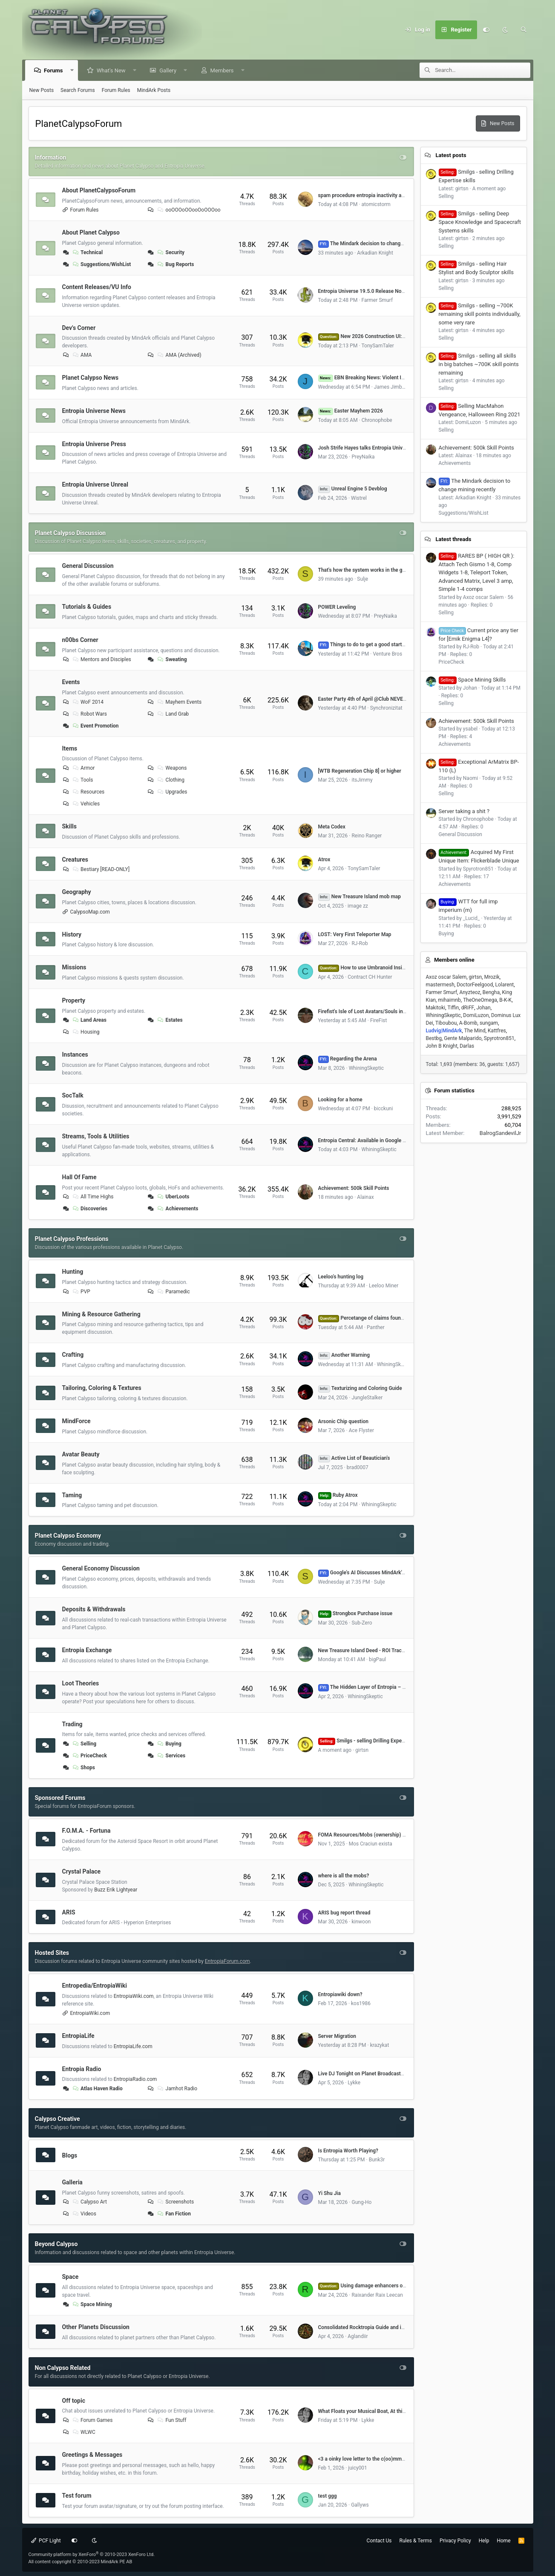 The width and height of the screenshot is (555, 2576). Describe the element at coordinates (455, 2541) in the screenshot. I see `Privacy Policy` at that location.